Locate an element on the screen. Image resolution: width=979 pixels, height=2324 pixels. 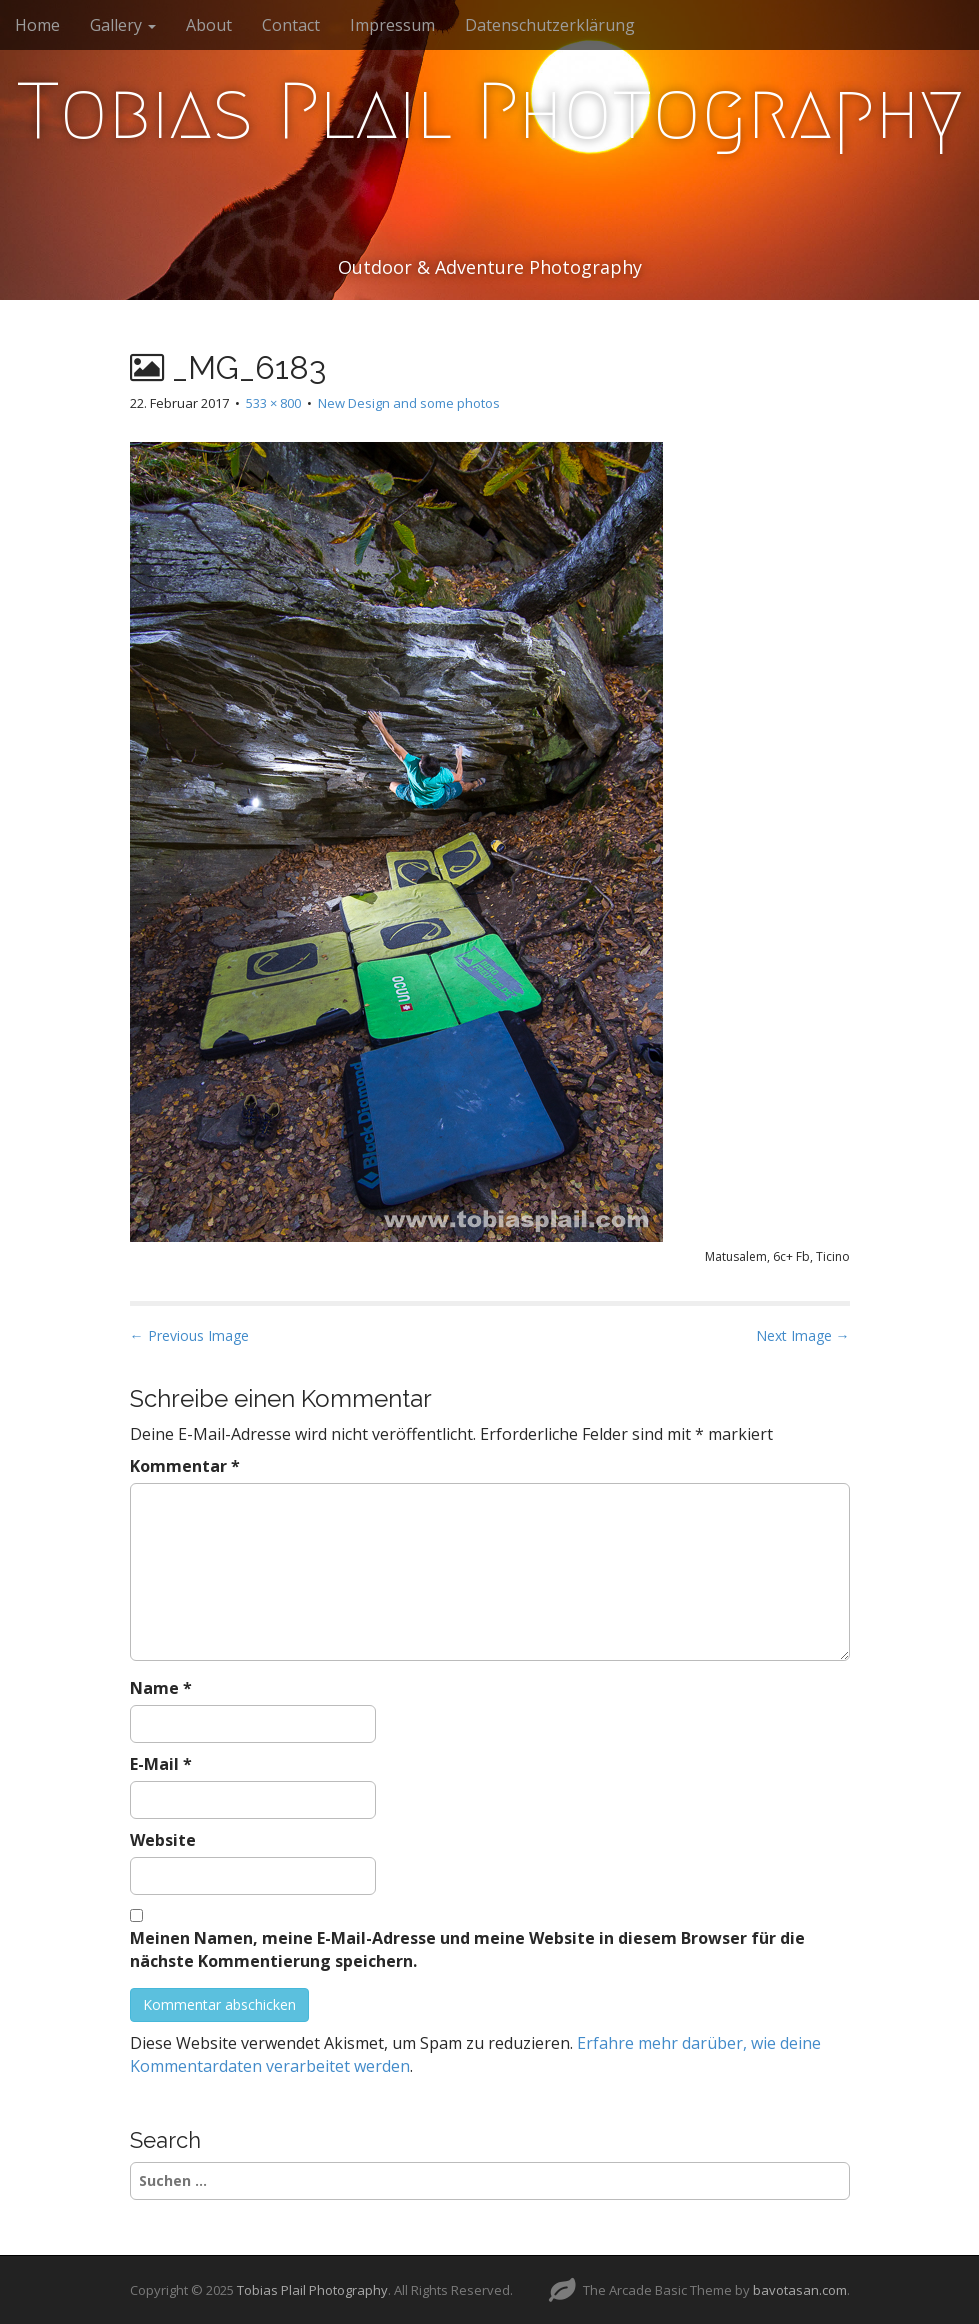
← Previous Image is located at coordinates (189, 1335).